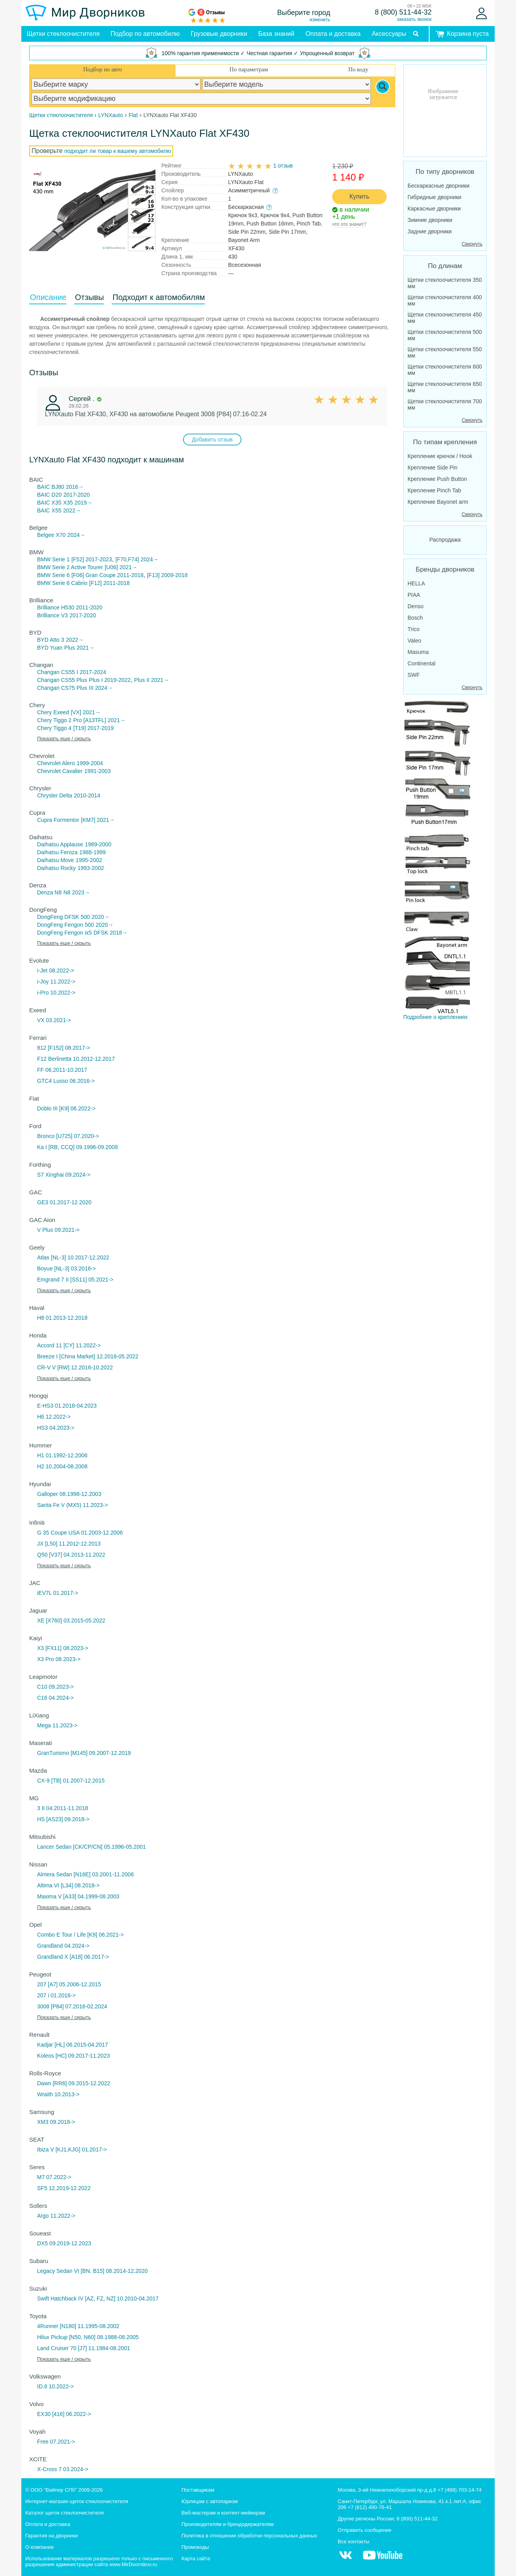  Describe the element at coordinates (53, 559) in the screenshot. I see `BMW Serie 1` at that location.